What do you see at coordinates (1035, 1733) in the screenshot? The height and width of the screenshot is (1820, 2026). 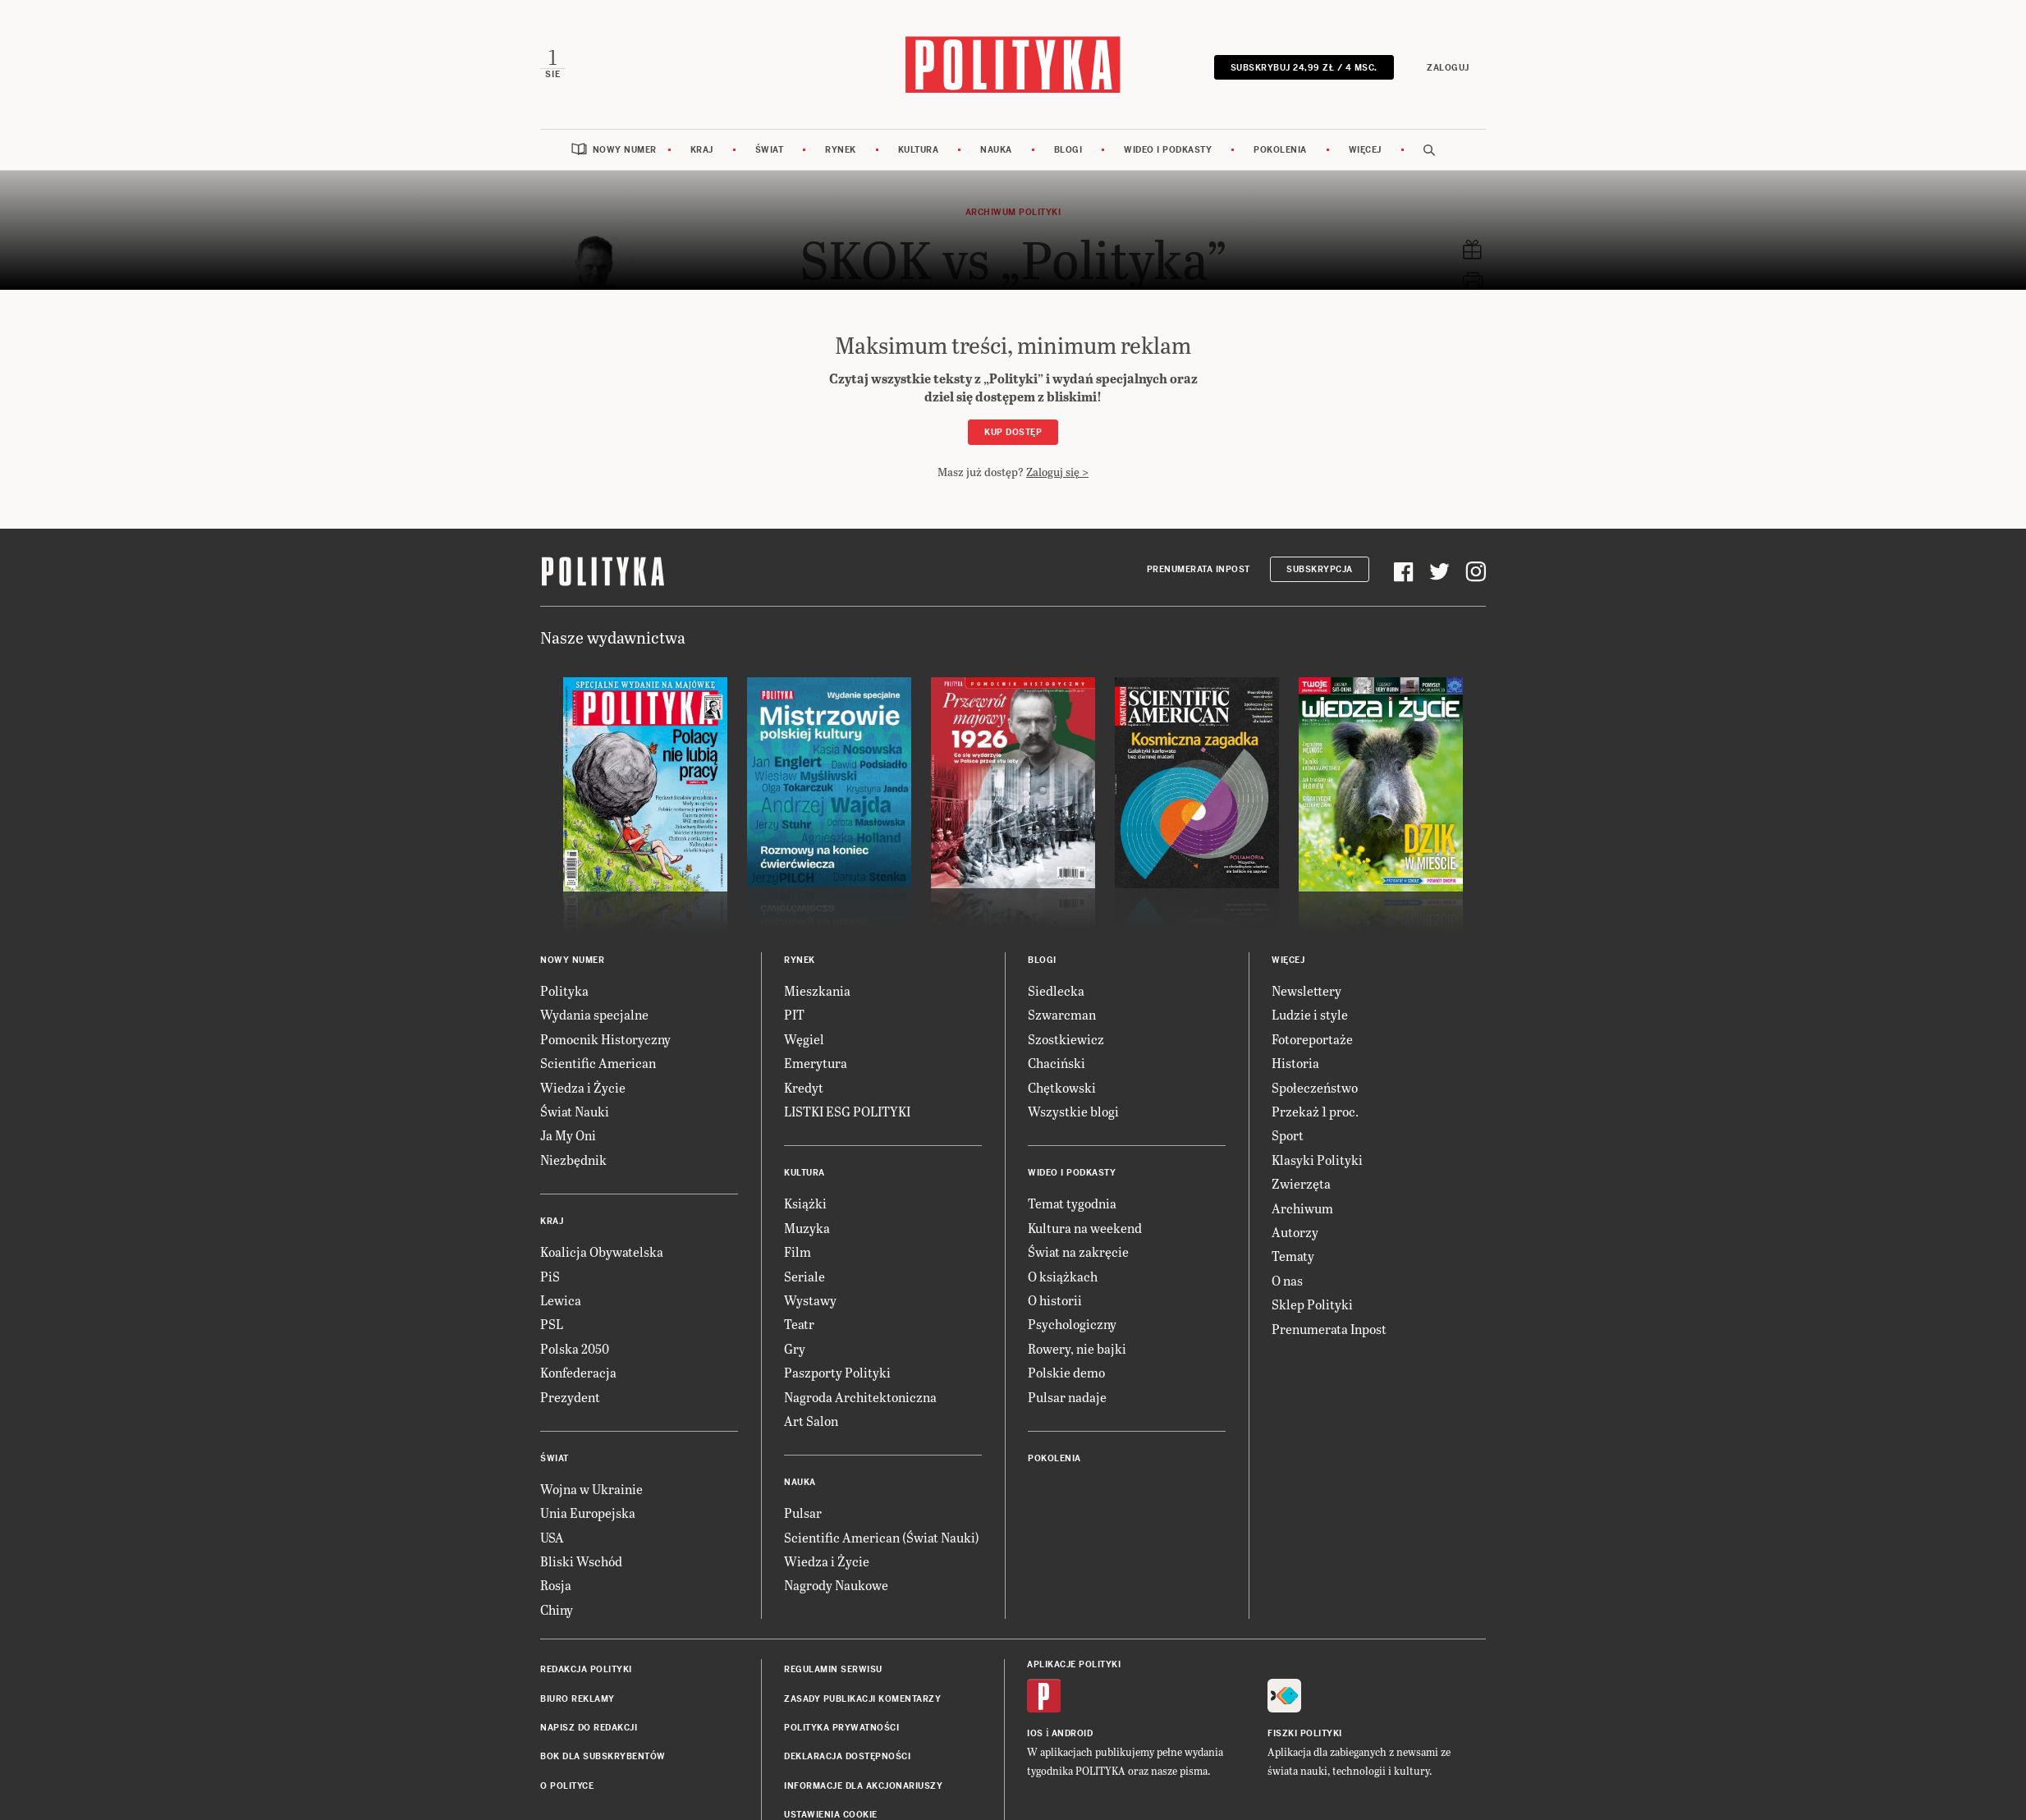 I see `iOS` at bounding box center [1035, 1733].